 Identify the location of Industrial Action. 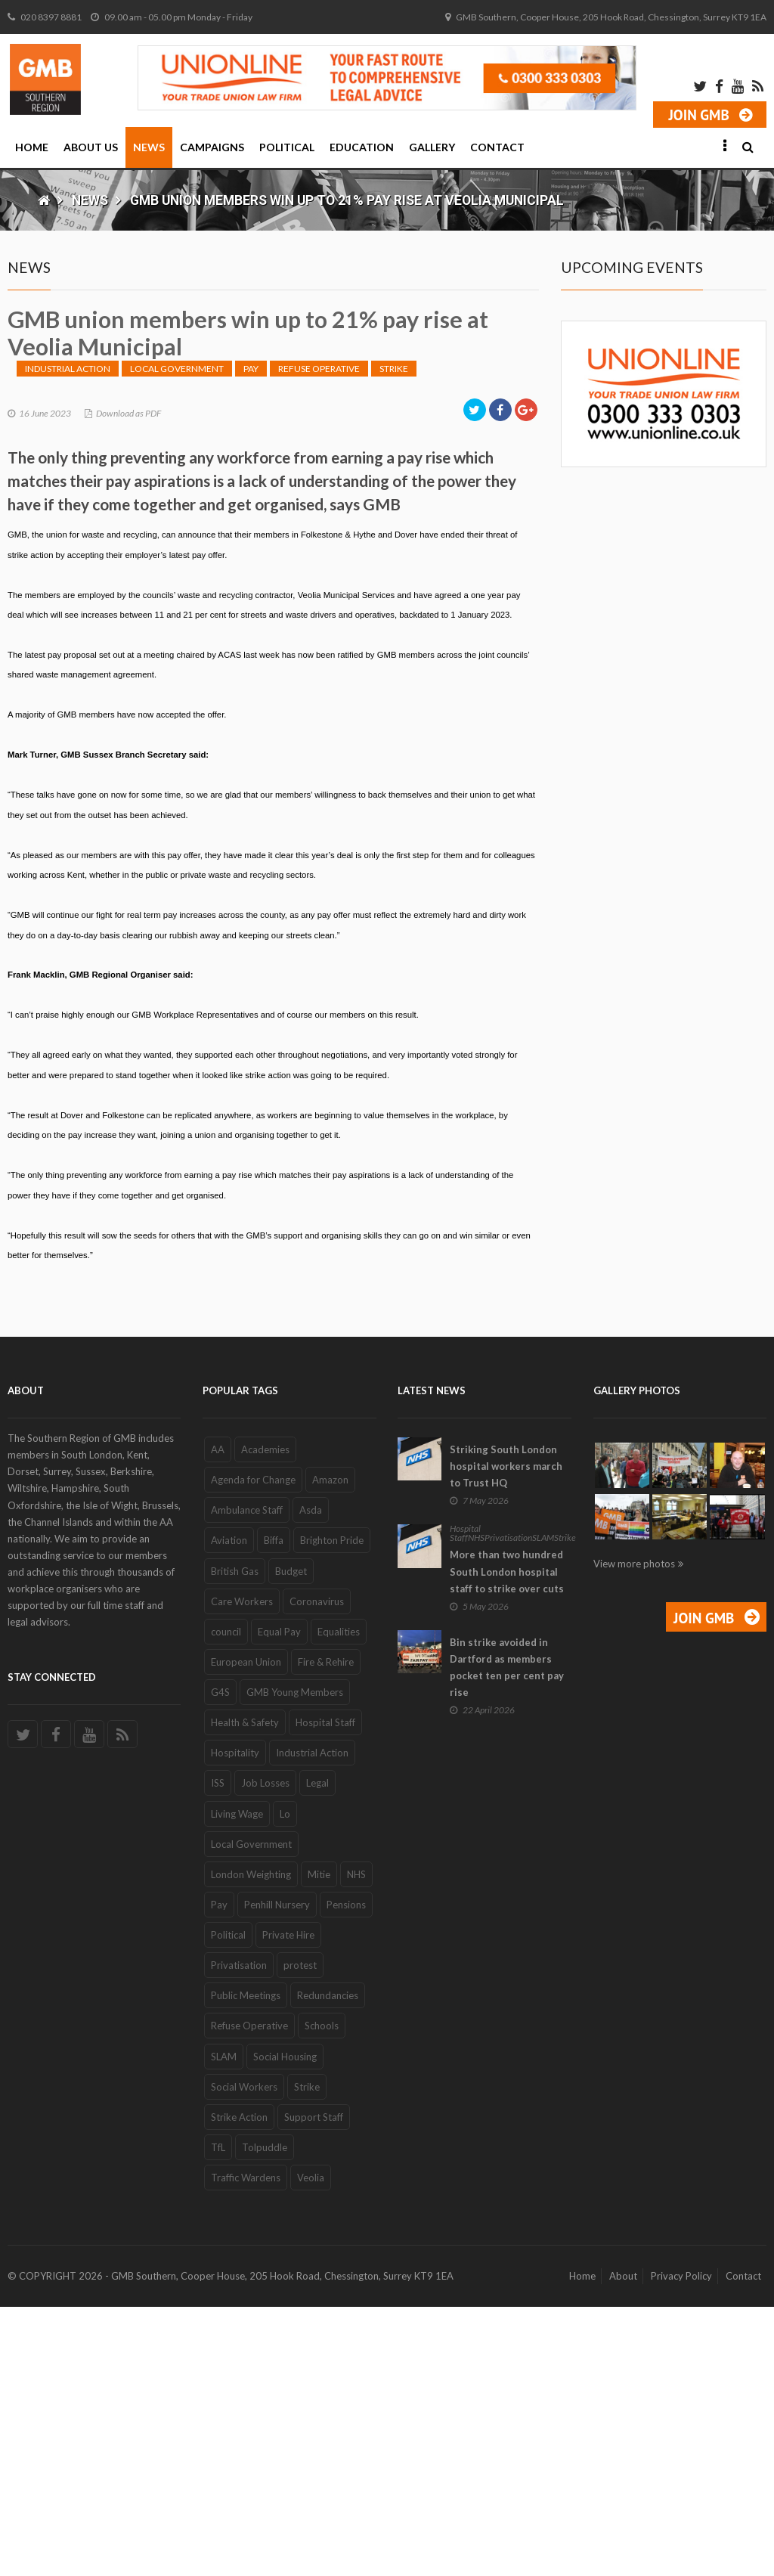
(67, 637).